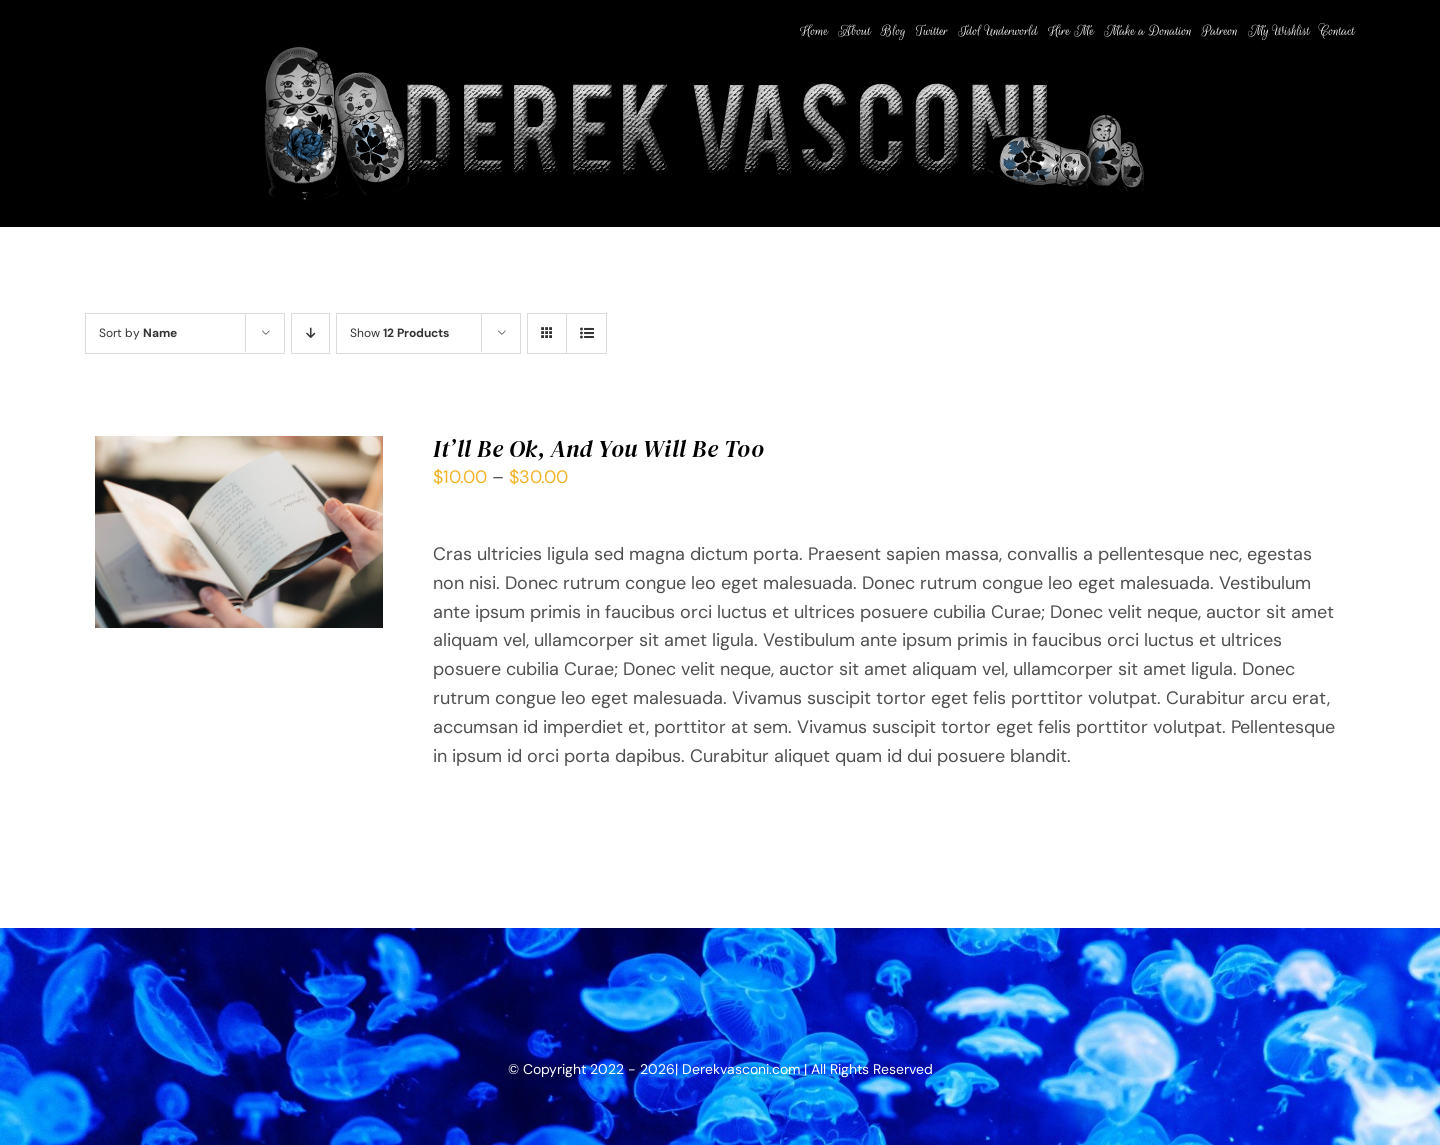 This screenshot has height=1145, width=1440. I want to click on Sort by, so click(138, 333).